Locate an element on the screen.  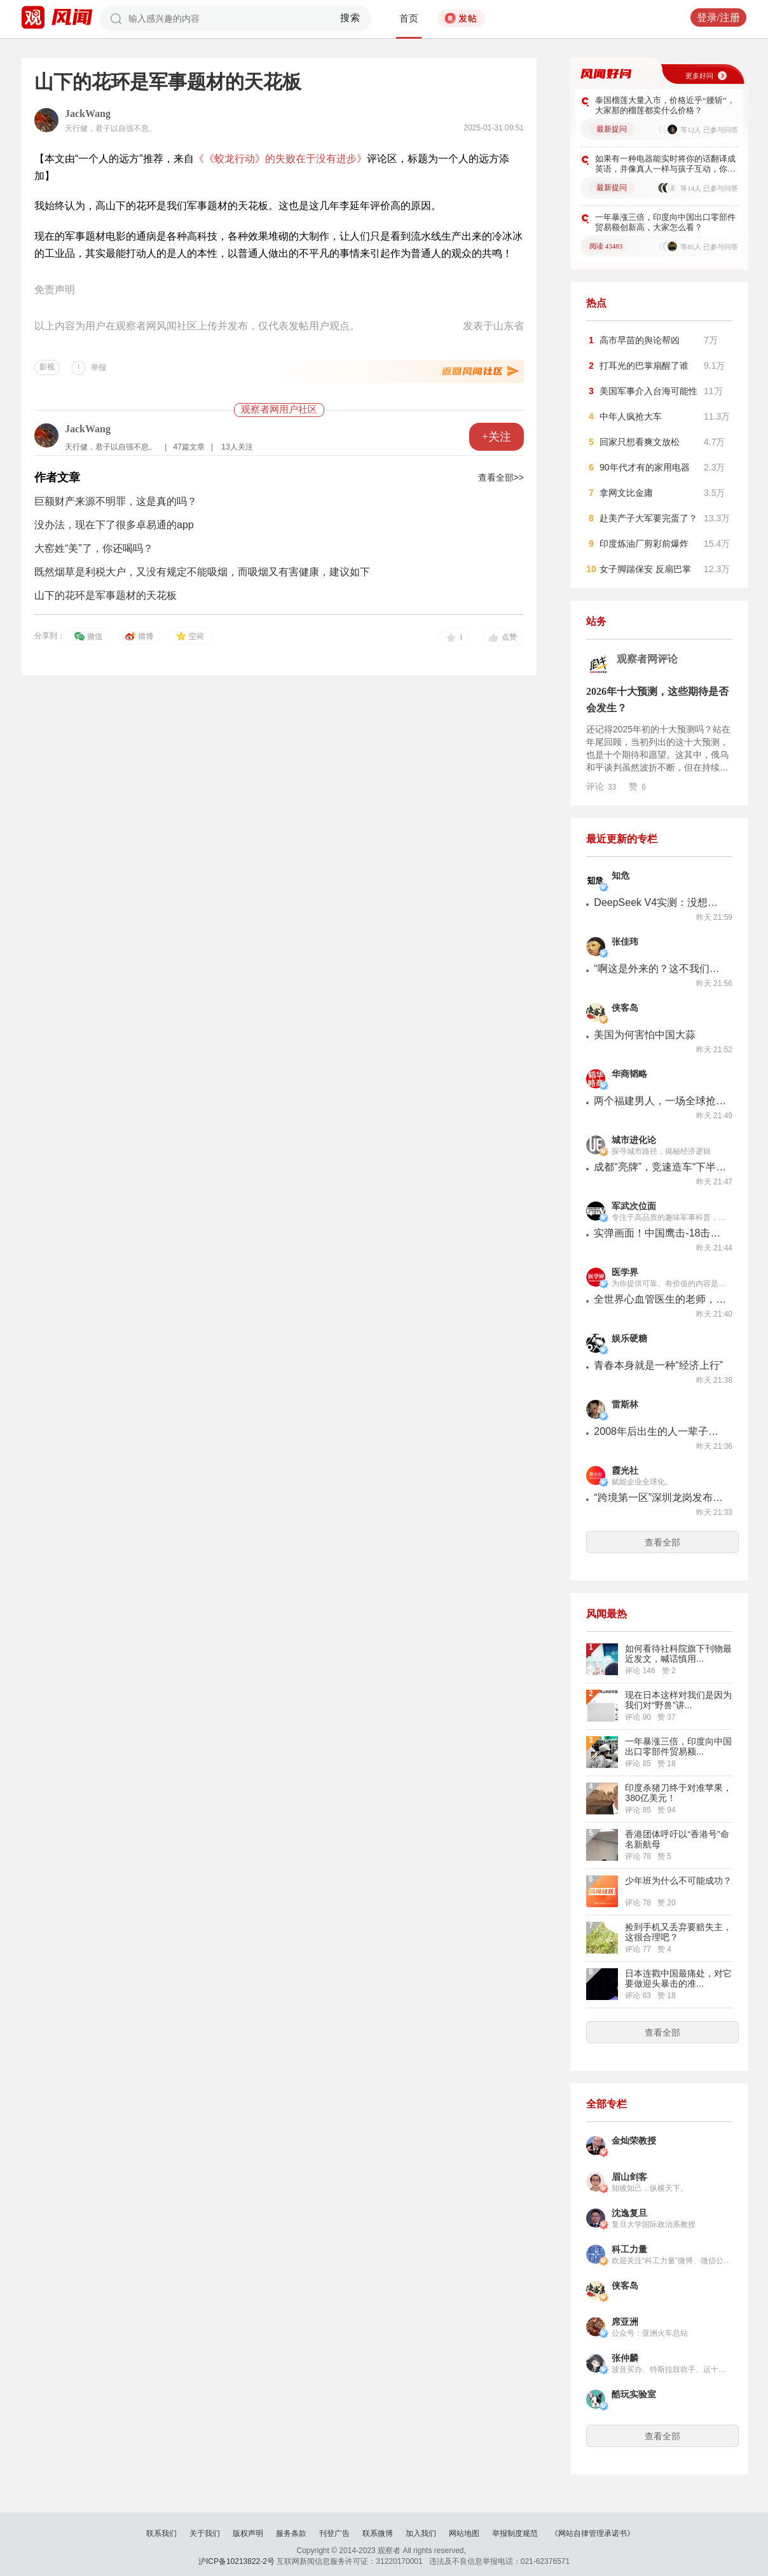
沈逸复旦 is located at coordinates (629, 2213).